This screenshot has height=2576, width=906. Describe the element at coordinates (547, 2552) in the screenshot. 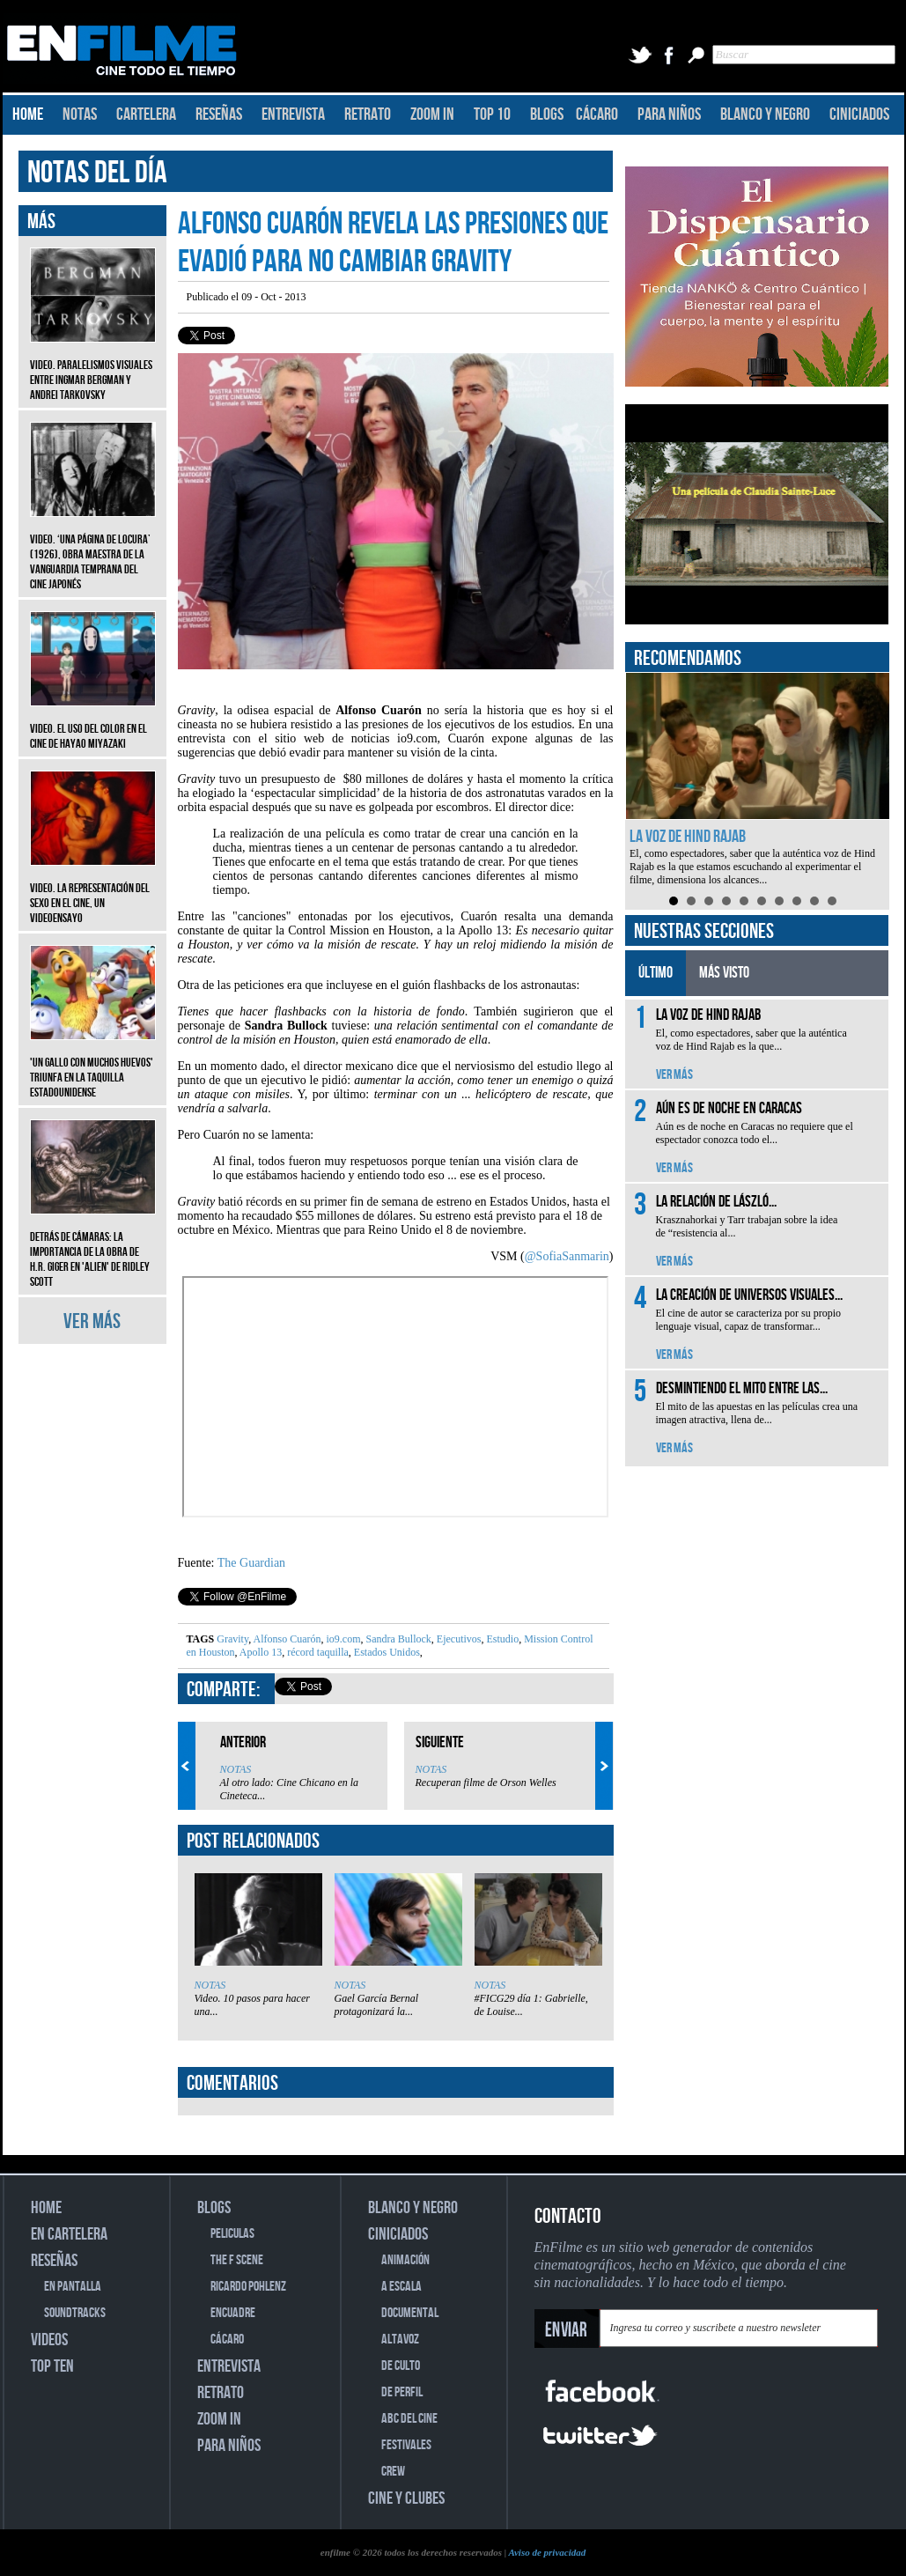

I see `Aviso de privacidad` at that location.